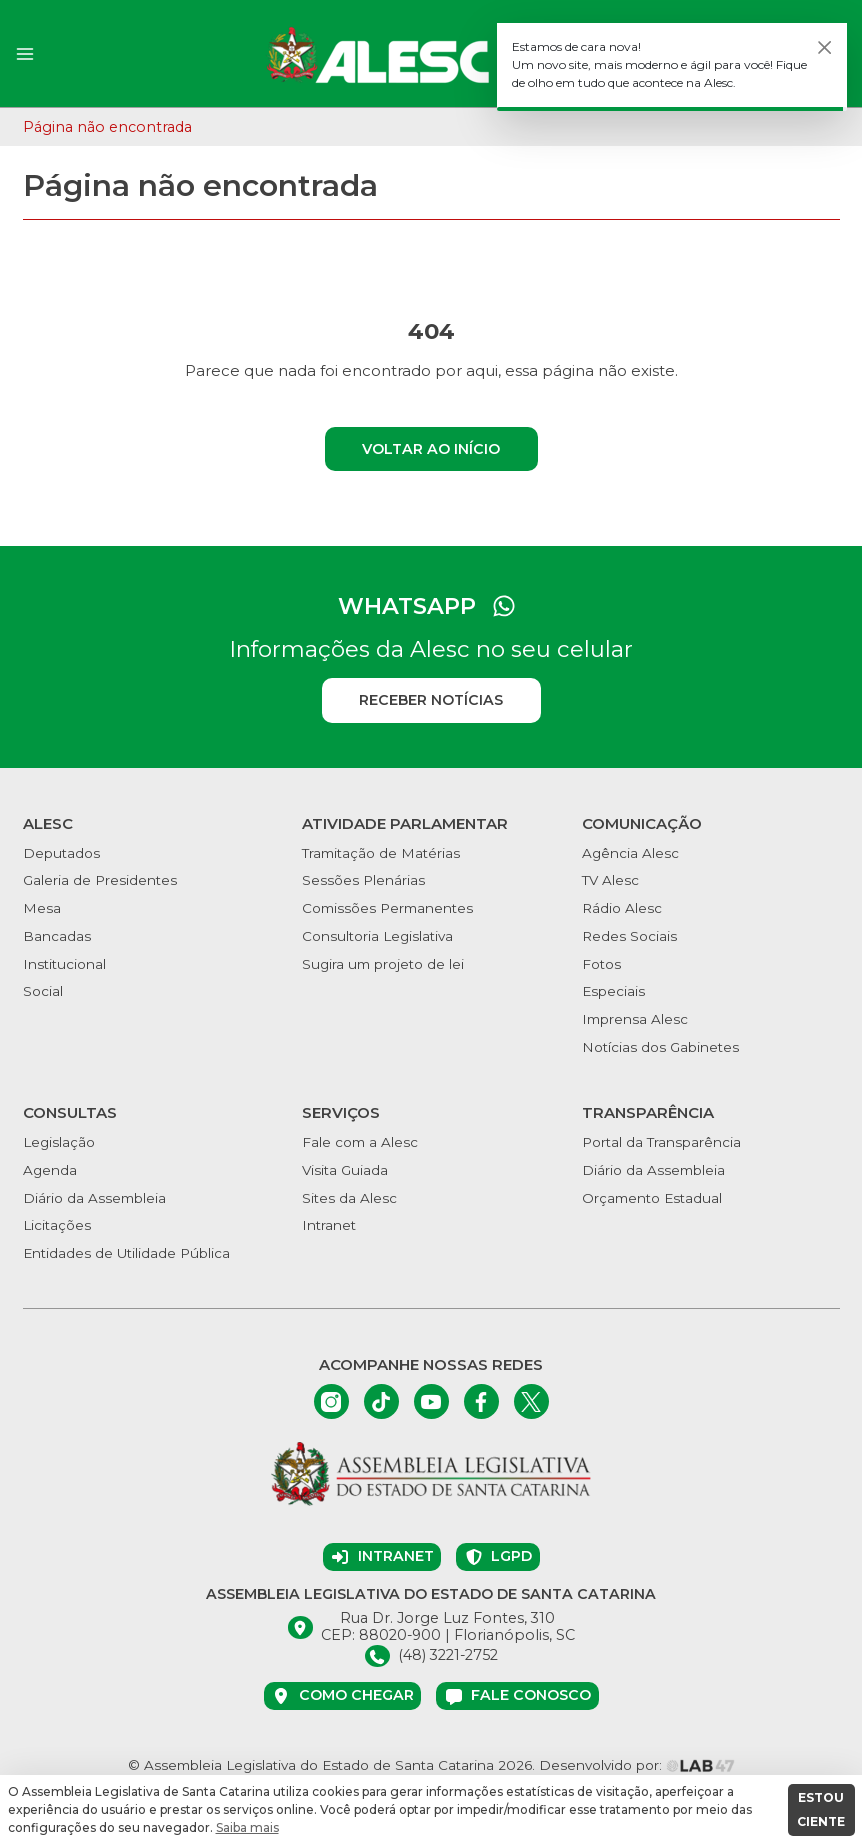  Describe the element at coordinates (387, 908) in the screenshot. I see `Comissões Permanentes` at that location.